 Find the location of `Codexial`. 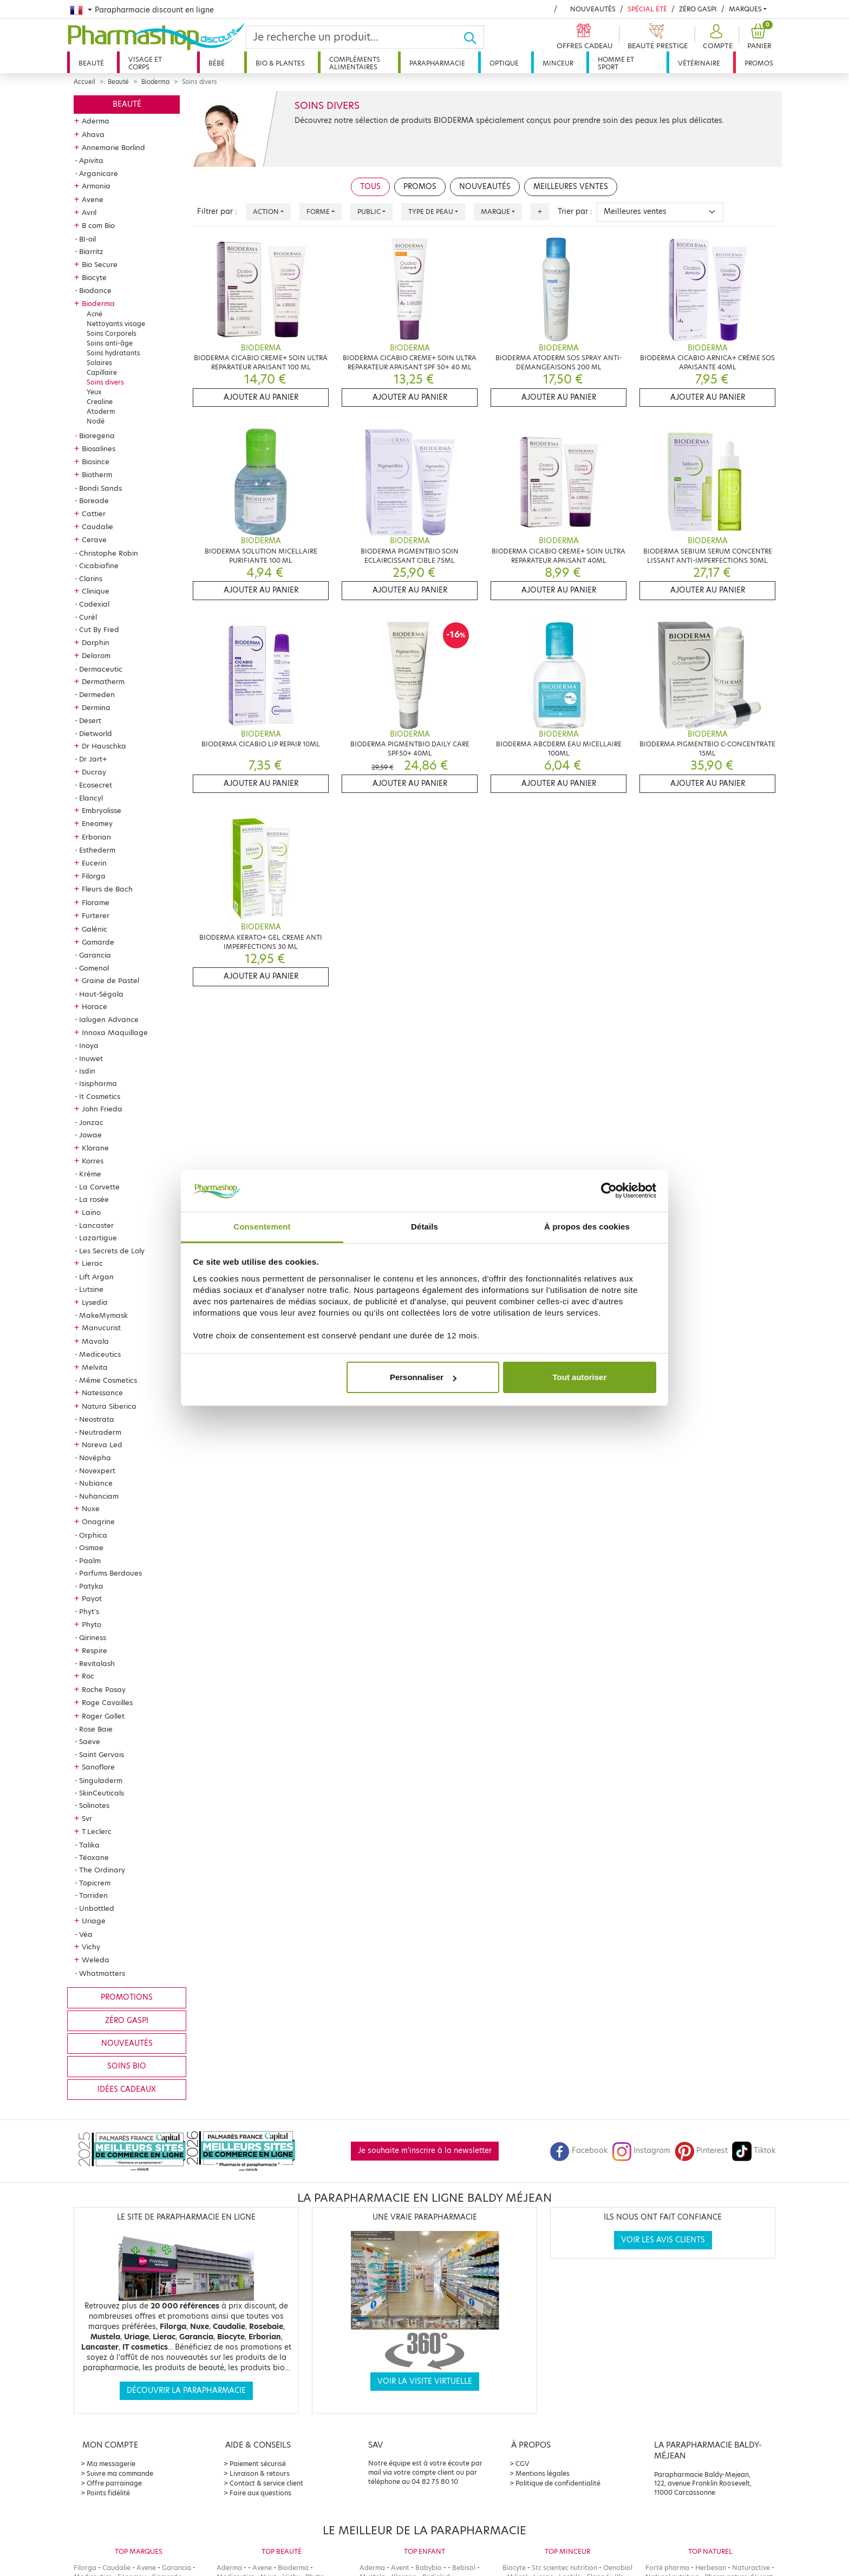

Codexial is located at coordinates (94, 604).